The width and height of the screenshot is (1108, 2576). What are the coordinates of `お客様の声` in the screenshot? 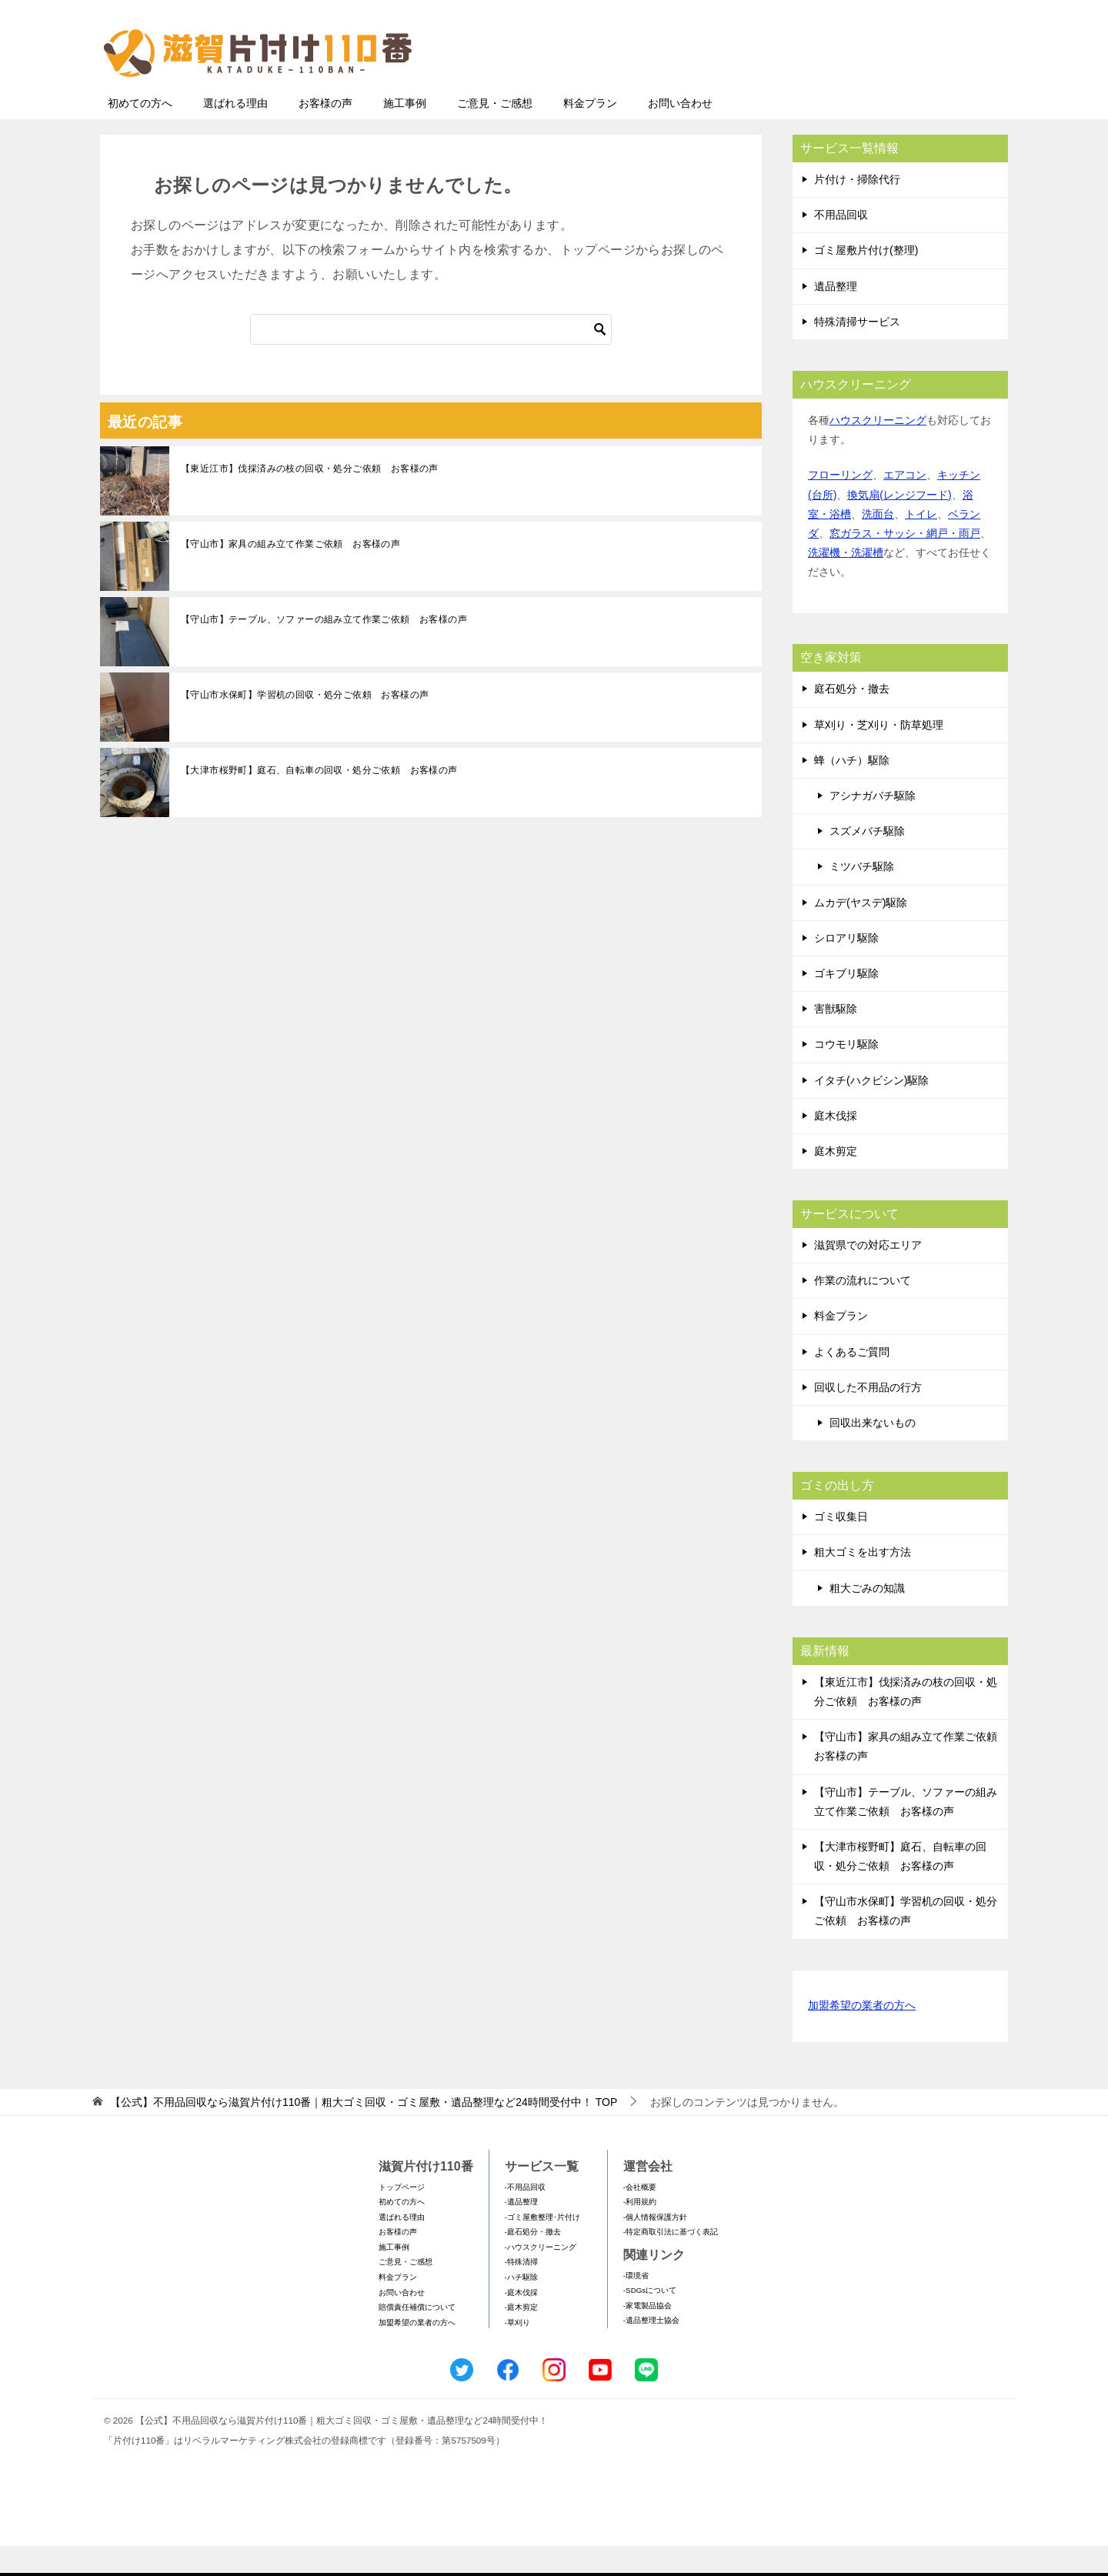 It's located at (325, 133).